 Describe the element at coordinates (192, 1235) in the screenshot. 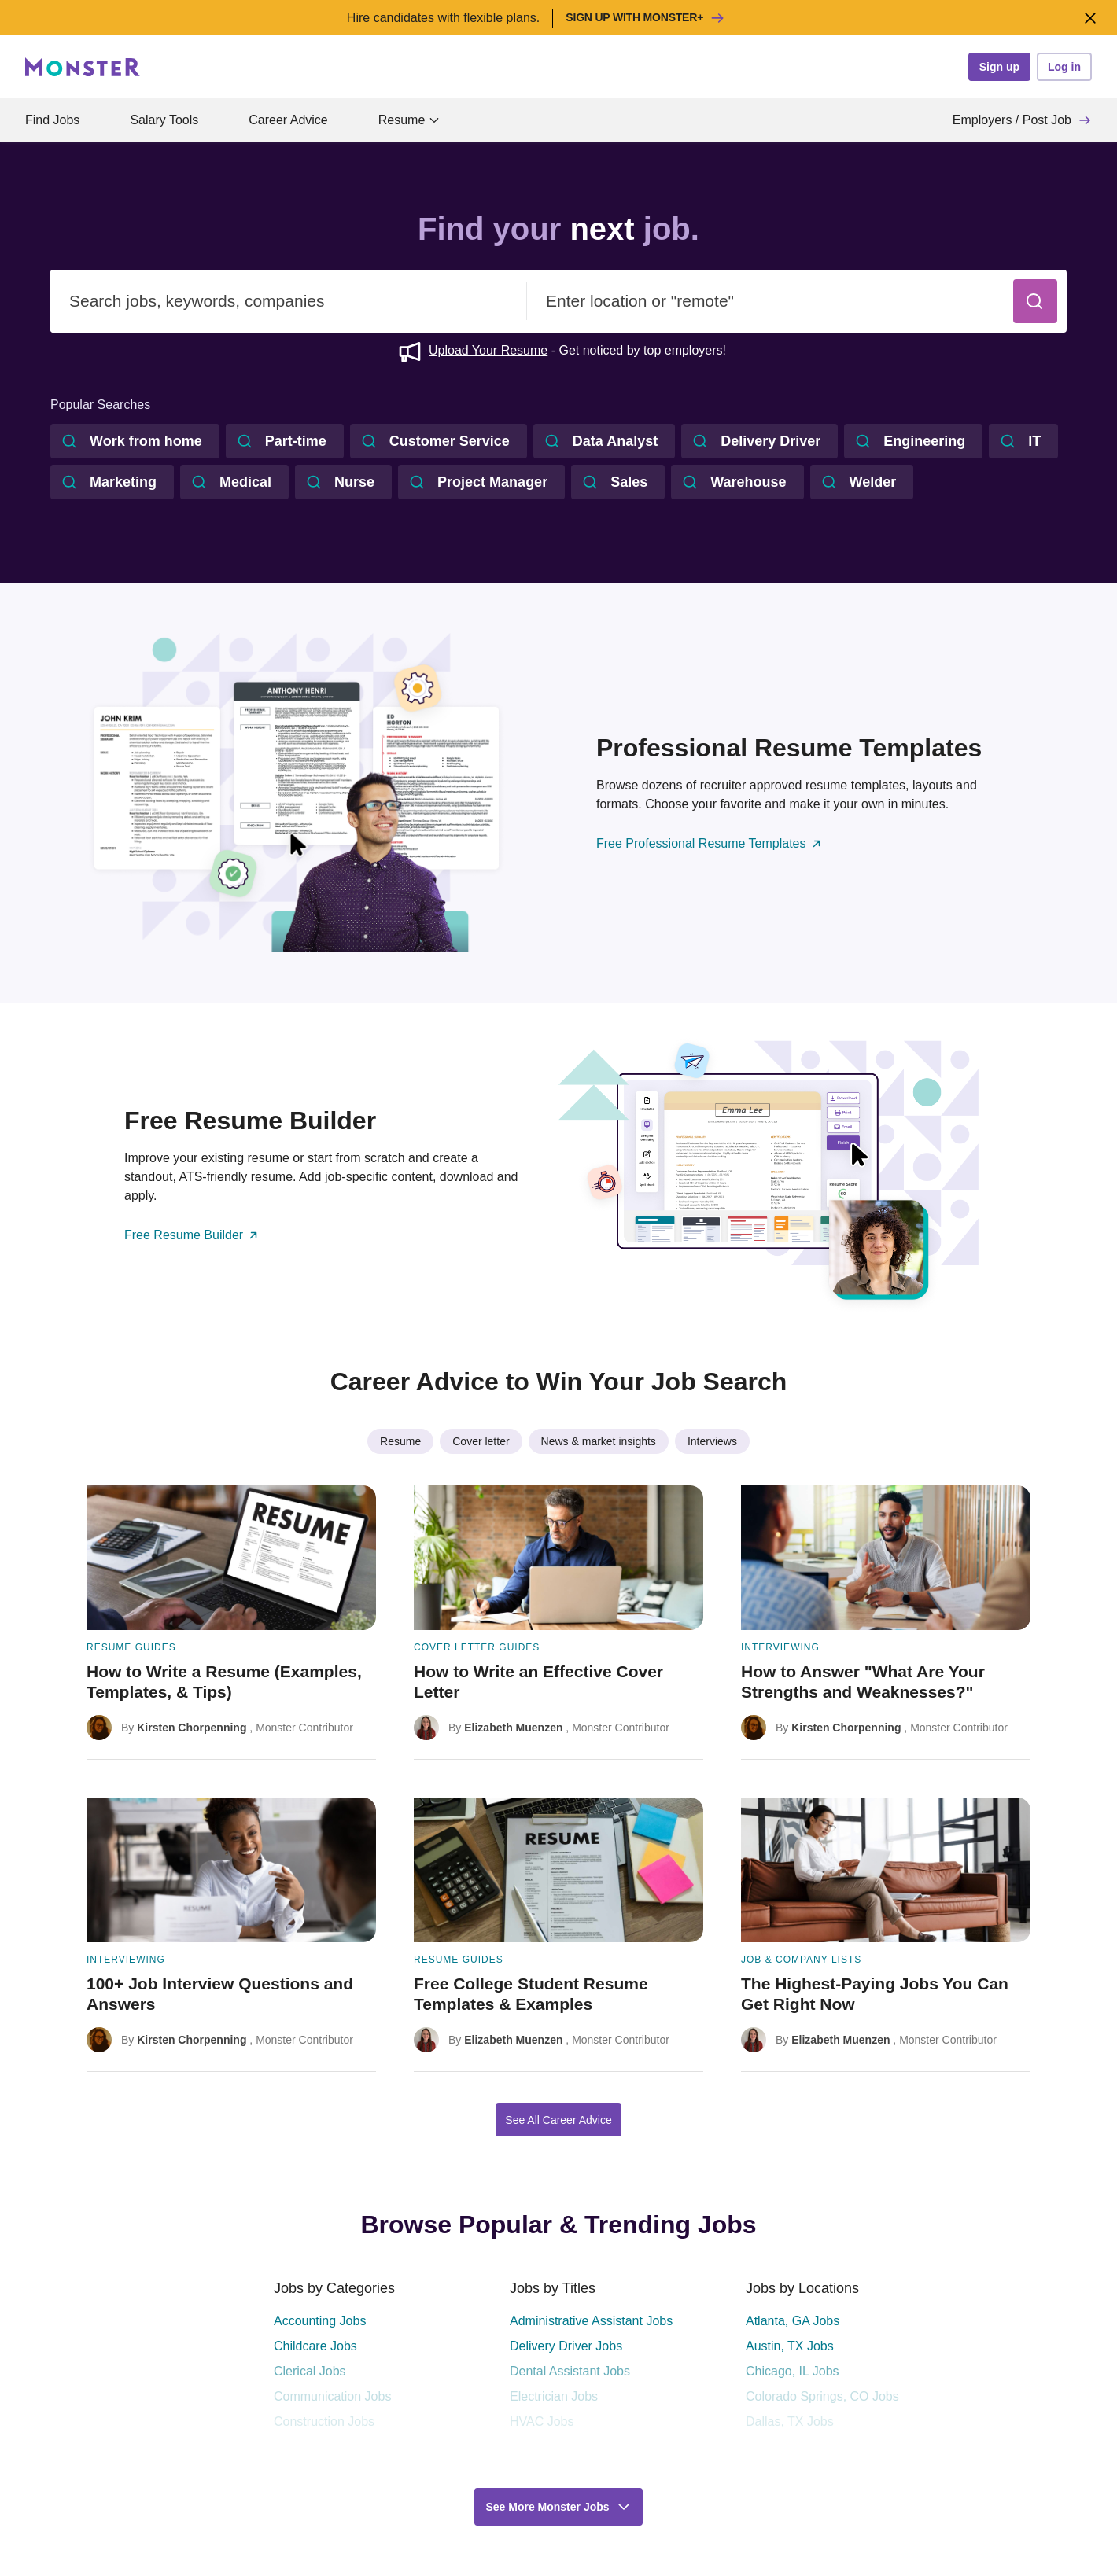

I see `Free Resume Builder` at that location.